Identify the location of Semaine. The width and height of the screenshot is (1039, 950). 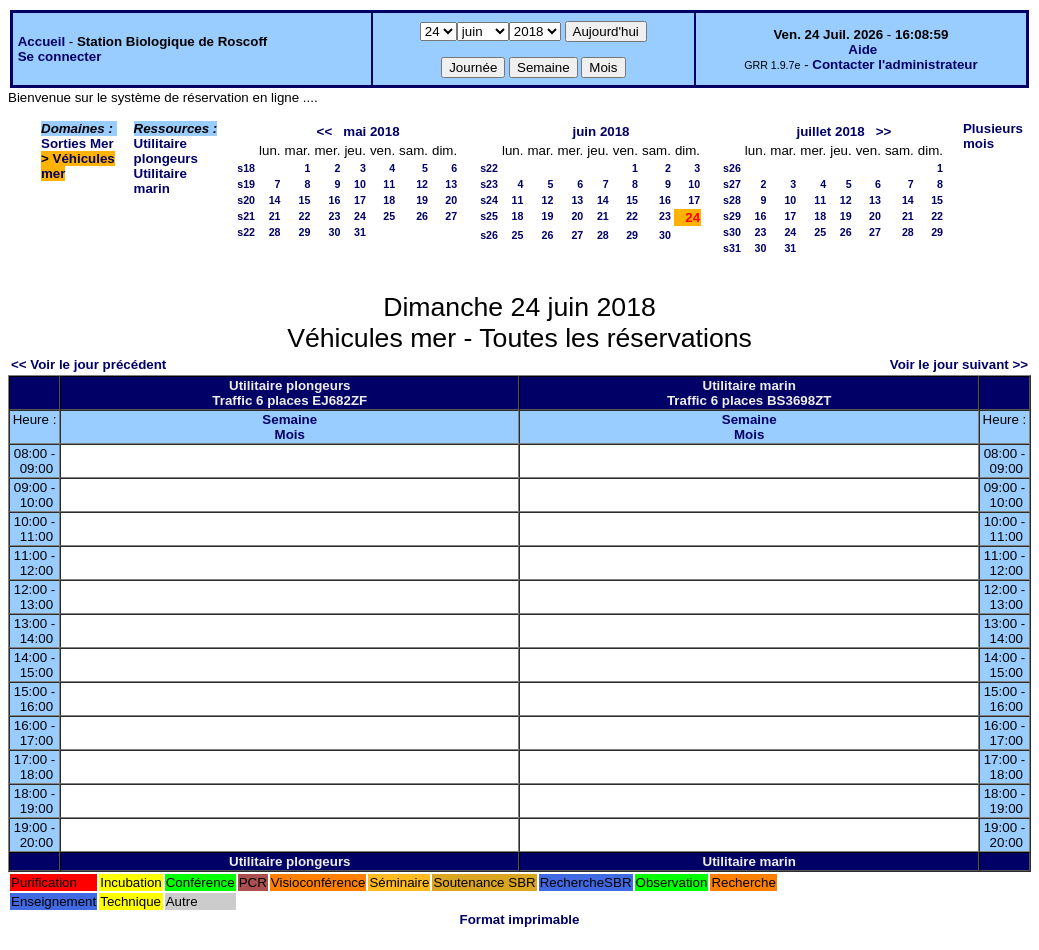
(289, 419).